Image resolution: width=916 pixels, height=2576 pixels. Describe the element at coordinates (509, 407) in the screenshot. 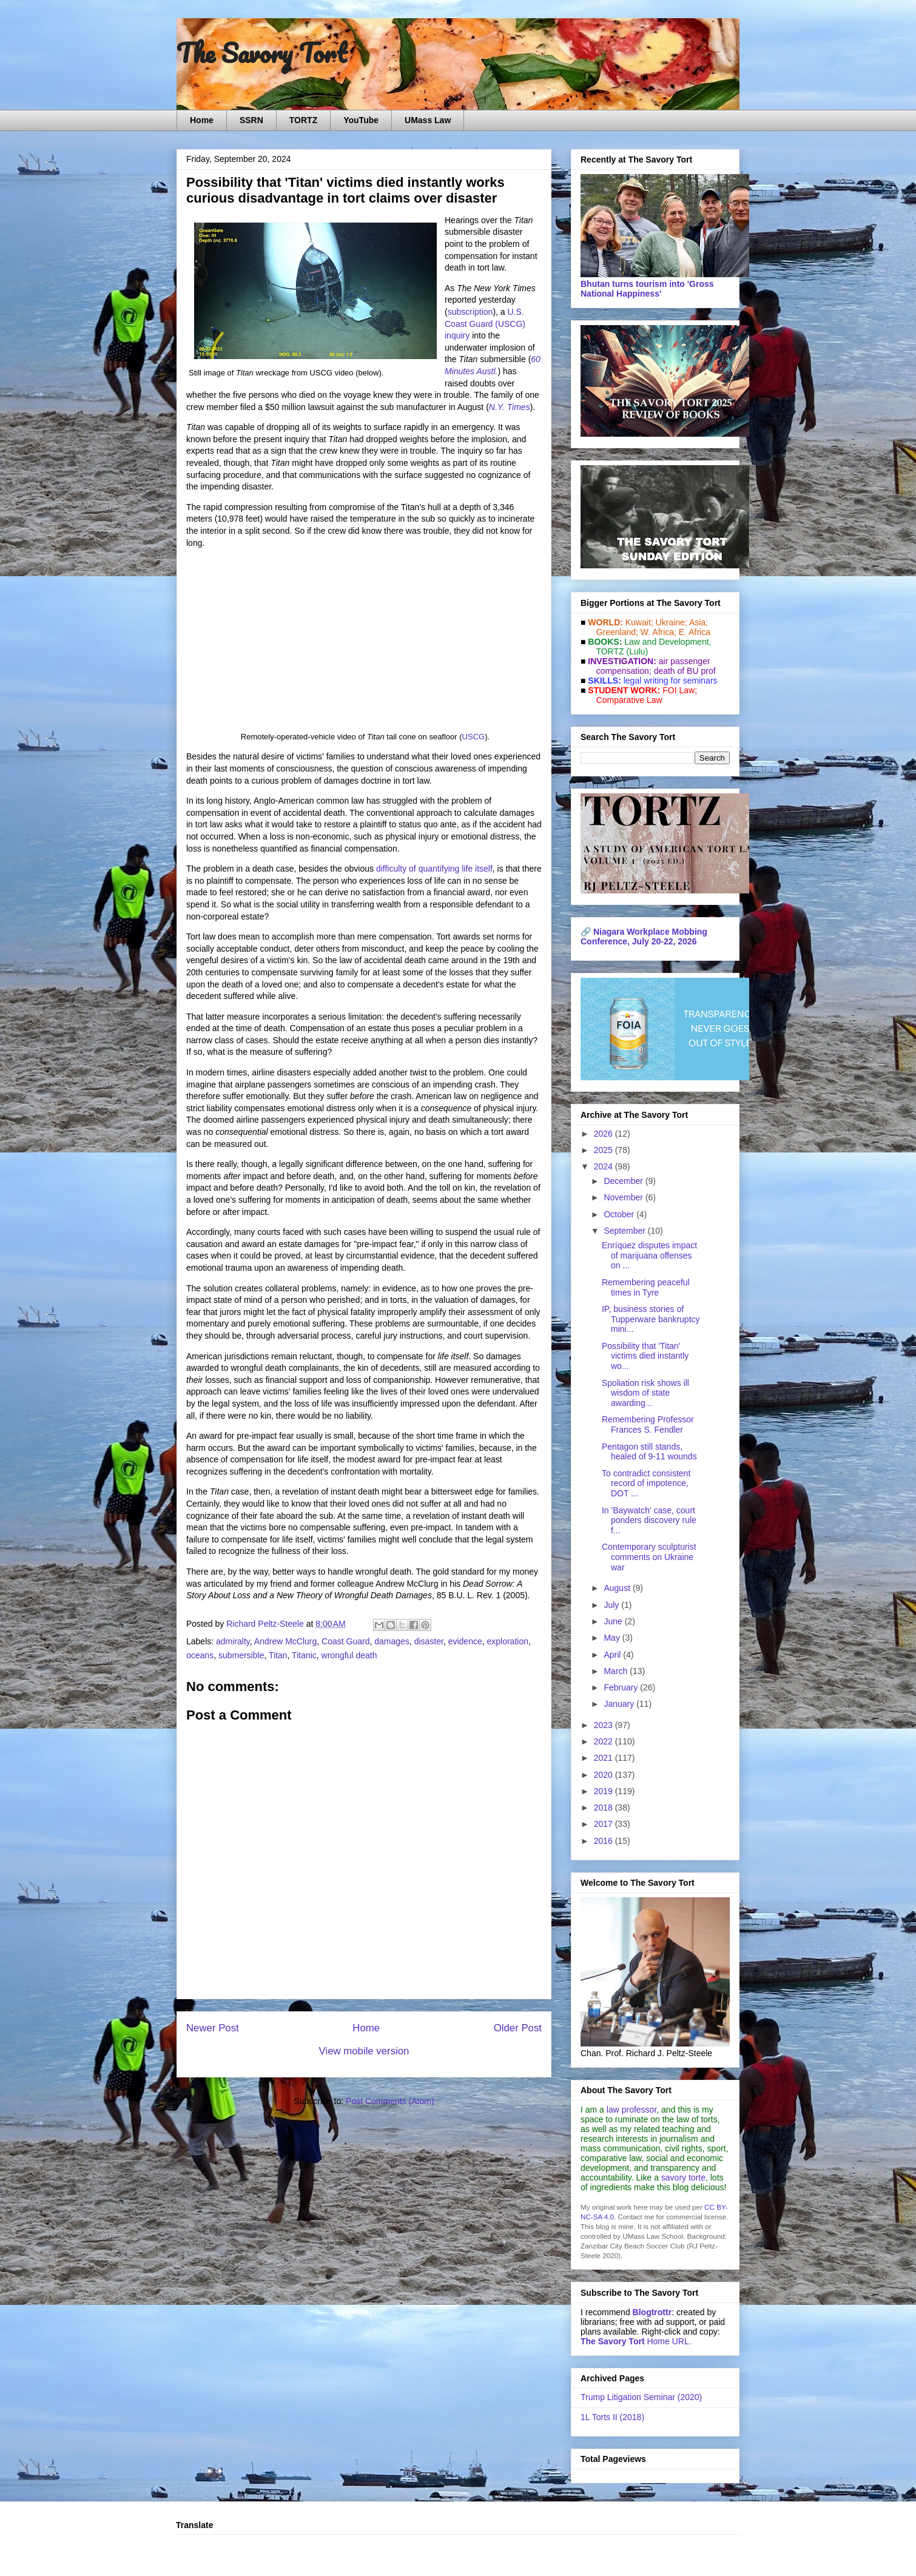

I see `N.Y. Times` at that location.